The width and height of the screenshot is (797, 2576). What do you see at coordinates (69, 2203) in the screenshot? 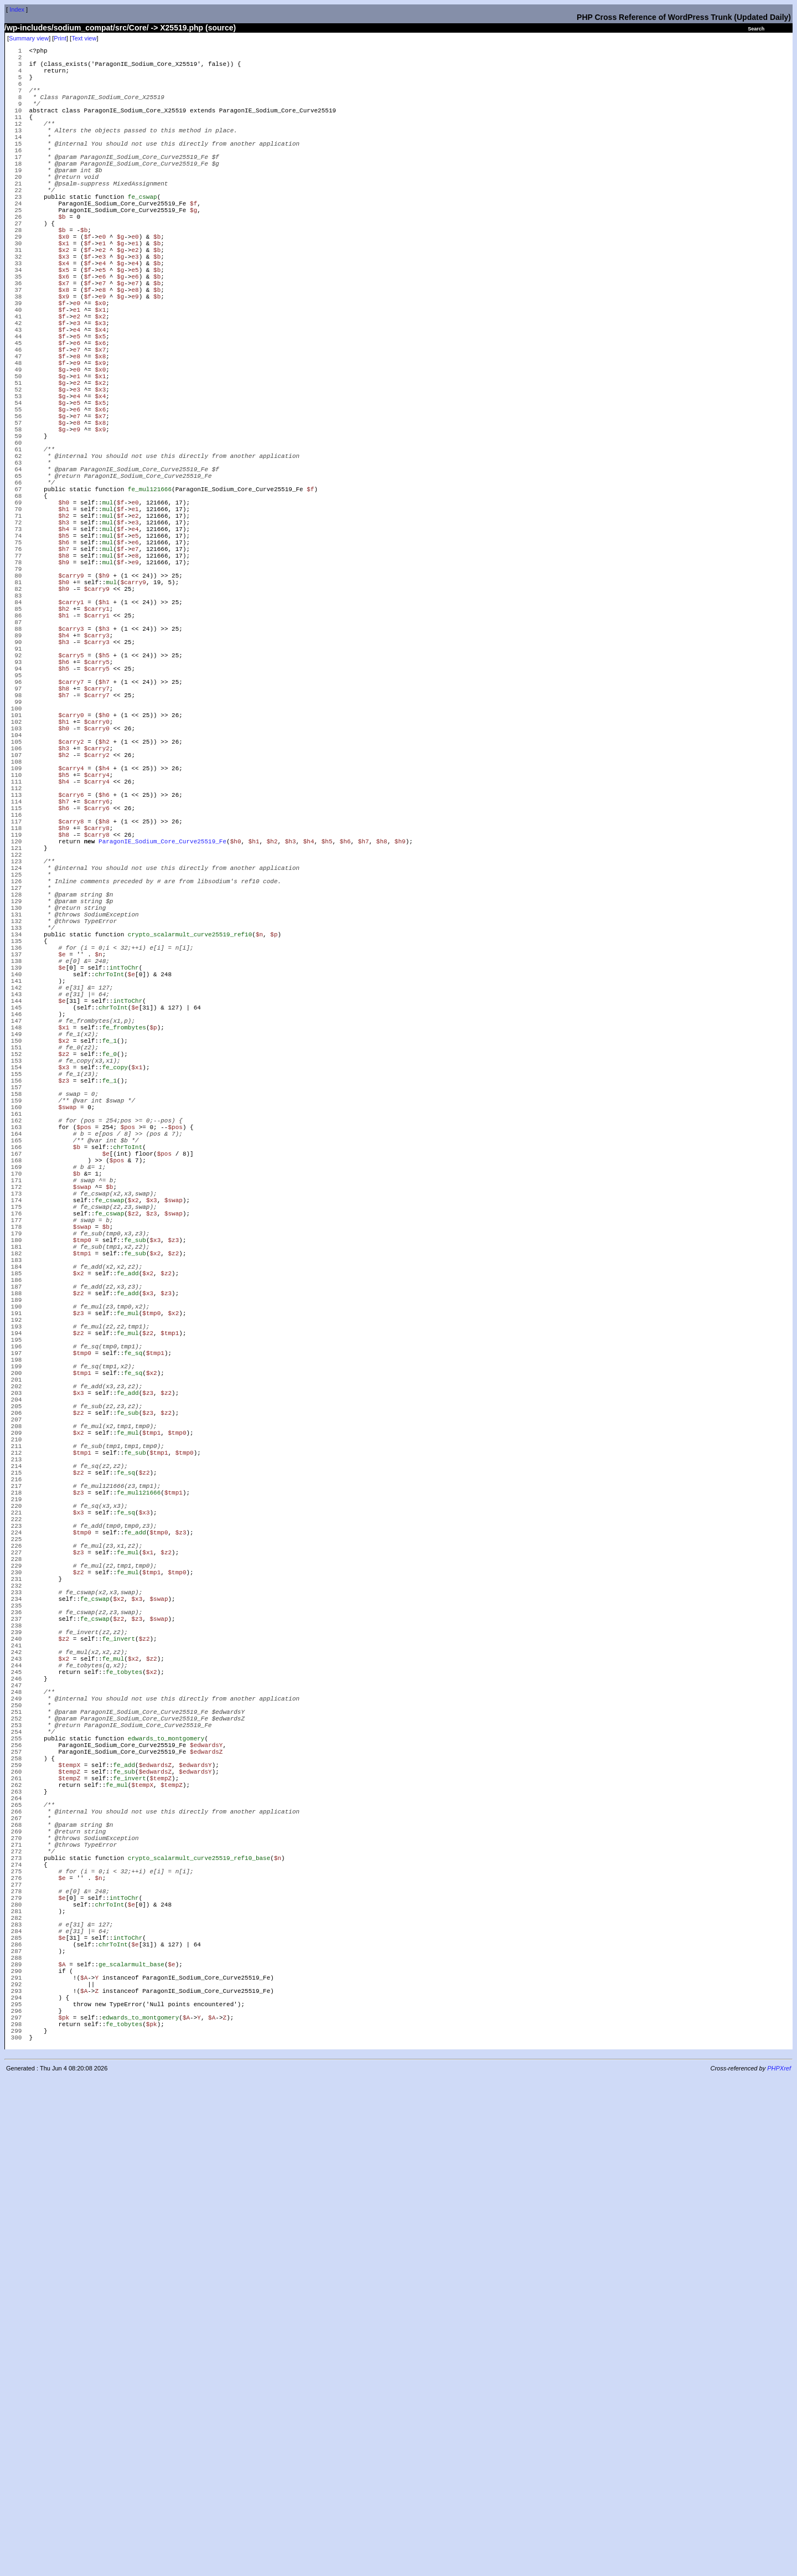
I see `$tempZ` at bounding box center [69, 2203].